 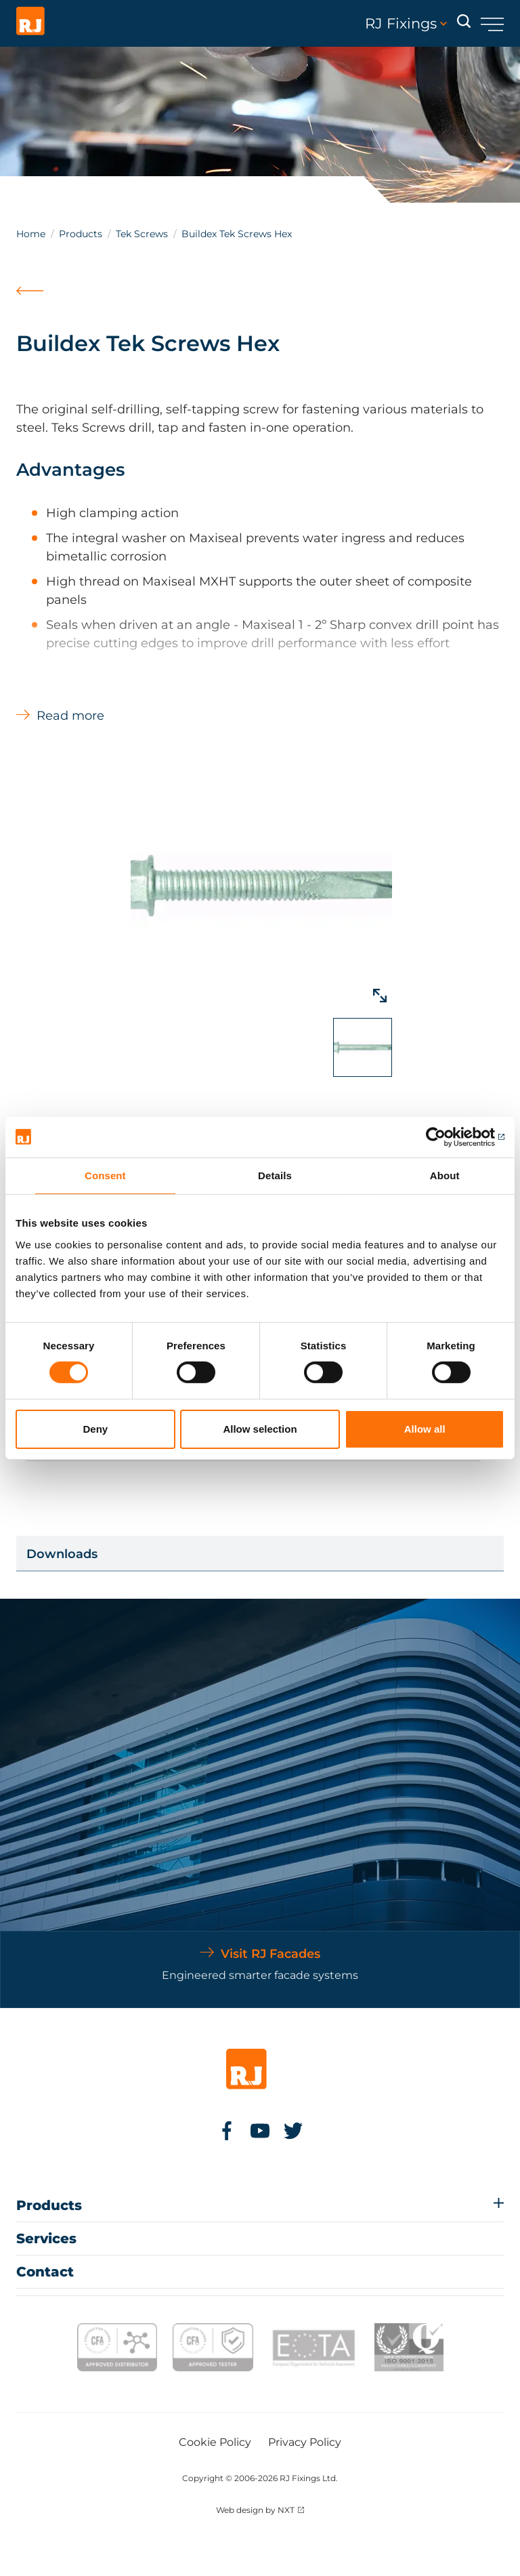 I want to click on About [tab], so click(x=445, y=1175).